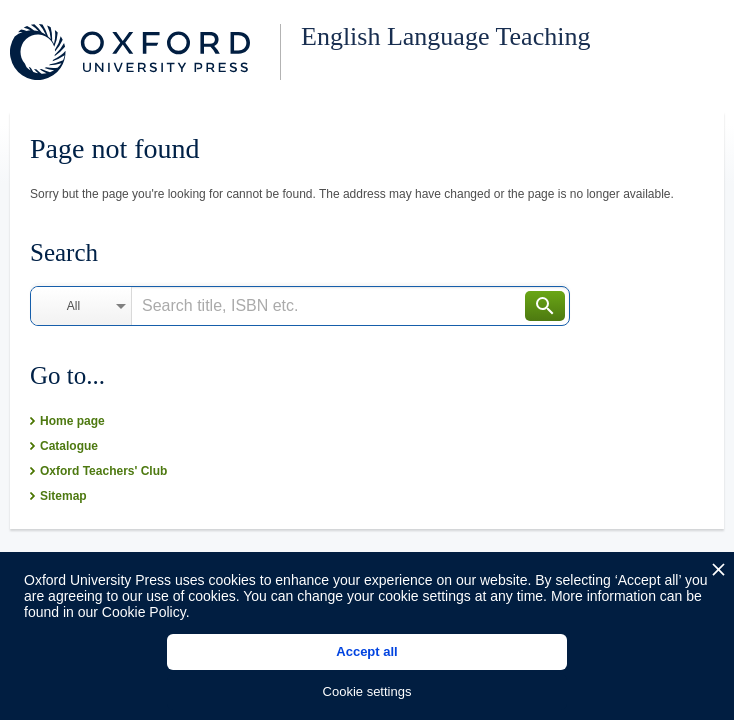  What do you see at coordinates (63, 496) in the screenshot?
I see `Sitemap` at bounding box center [63, 496].